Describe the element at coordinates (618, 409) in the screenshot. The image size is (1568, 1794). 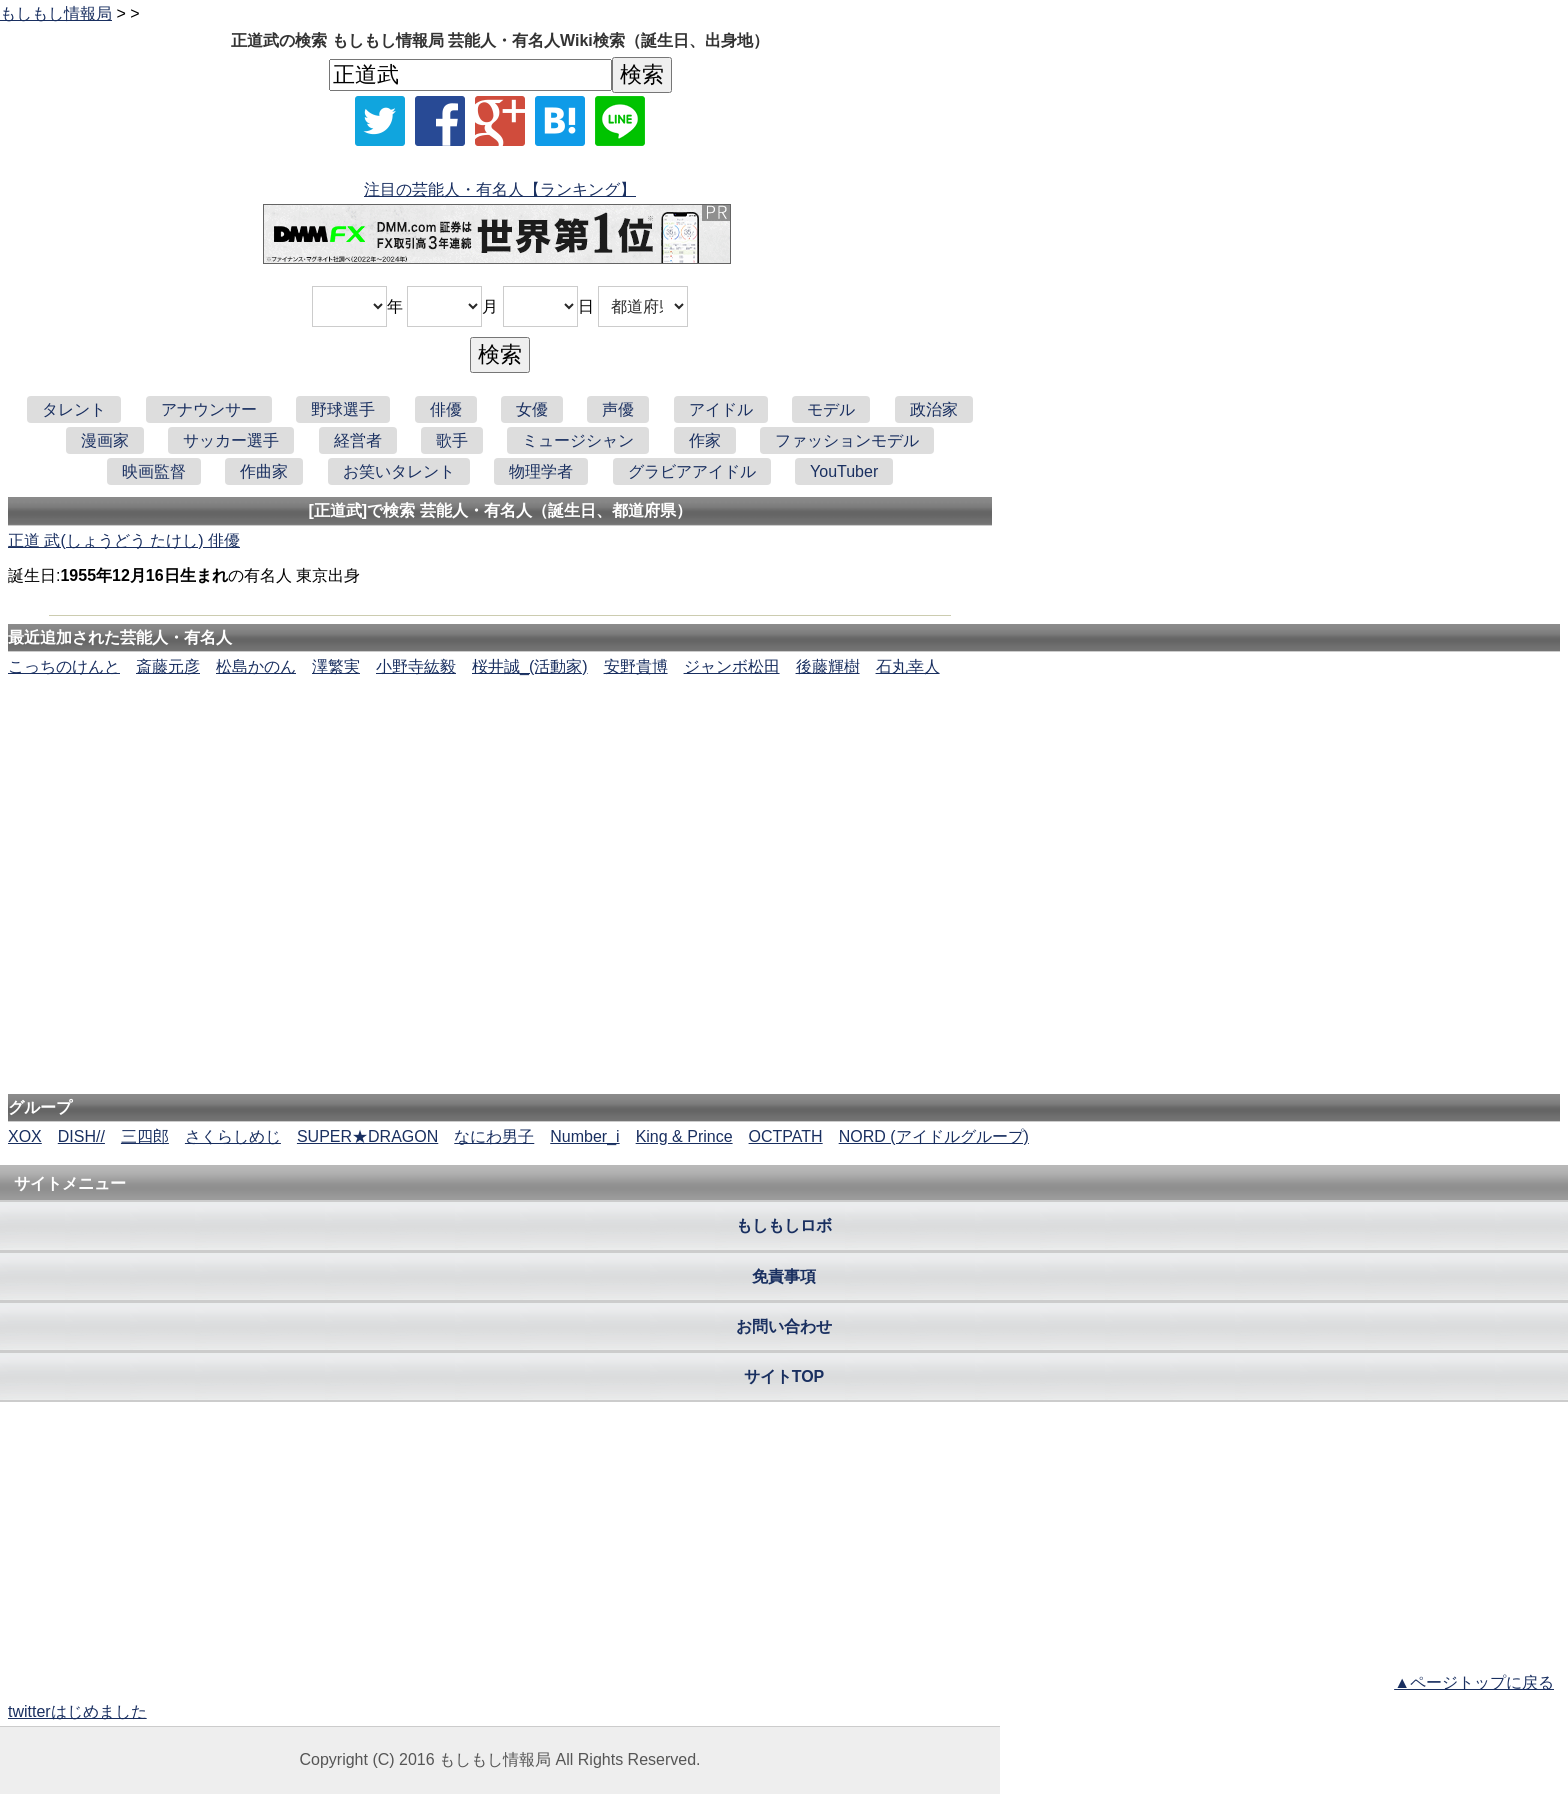
I see `声優` at that location.